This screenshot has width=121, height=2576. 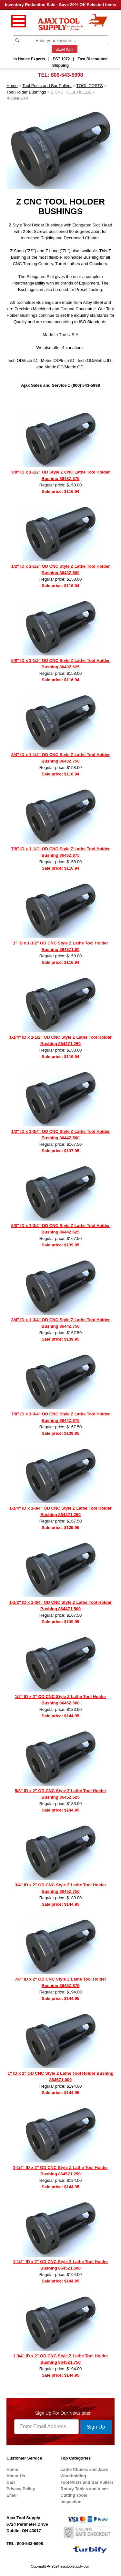 What do you see at coordinates (96, 2427) in the screenshot?
I see `Sign Up` at bounding box center [96, 2427].